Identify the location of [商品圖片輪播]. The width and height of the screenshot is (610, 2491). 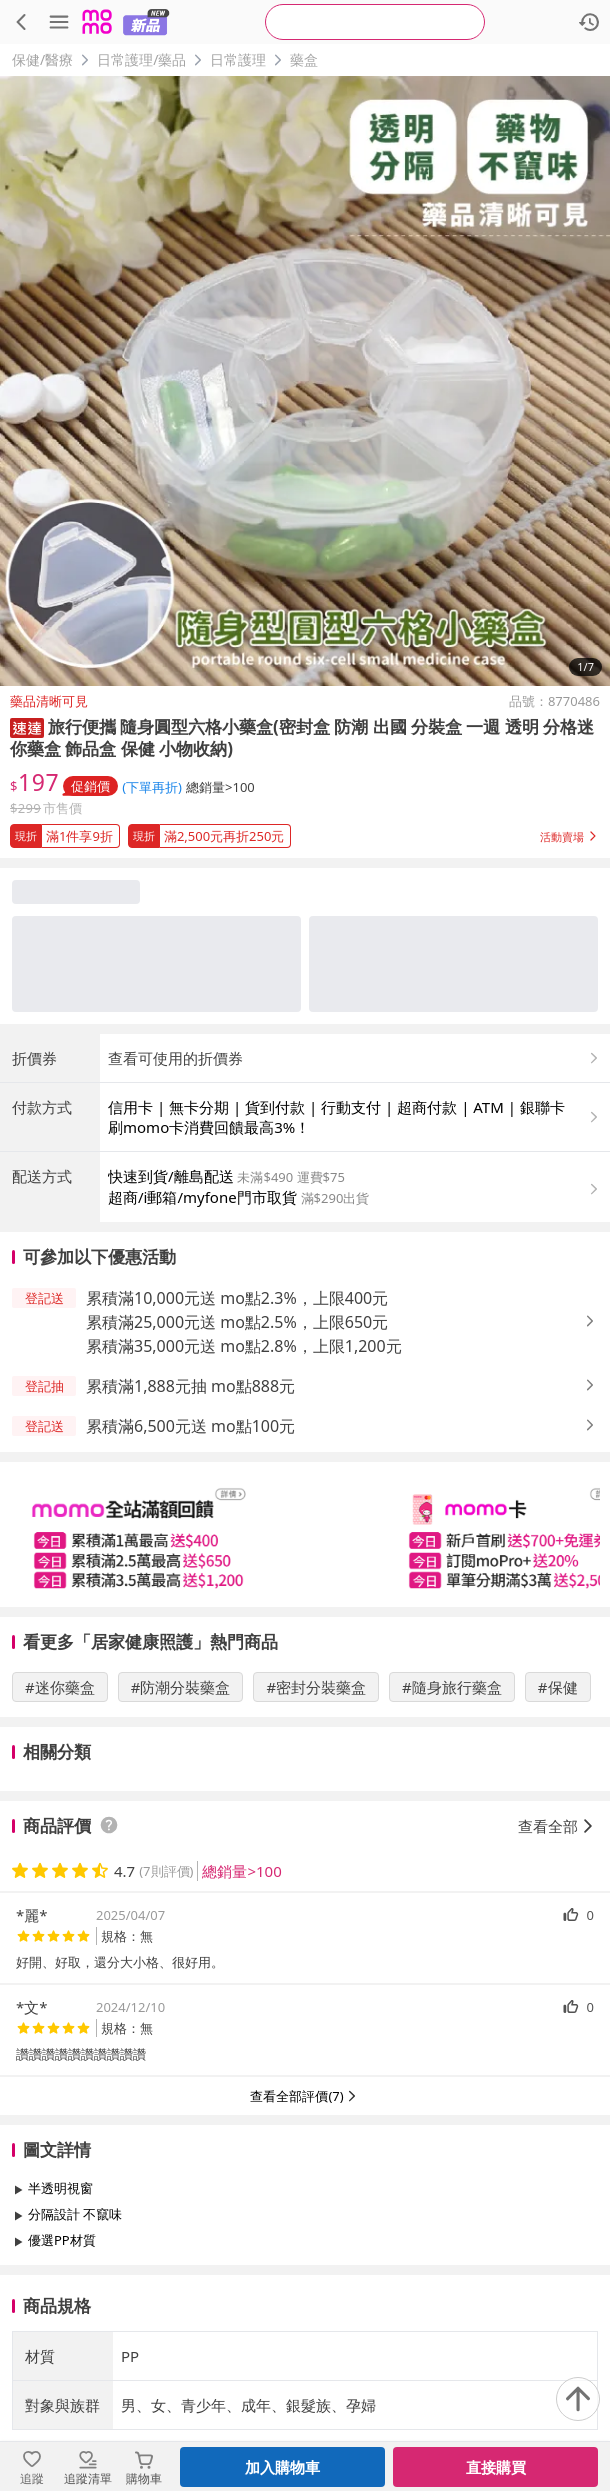
(305, 381).